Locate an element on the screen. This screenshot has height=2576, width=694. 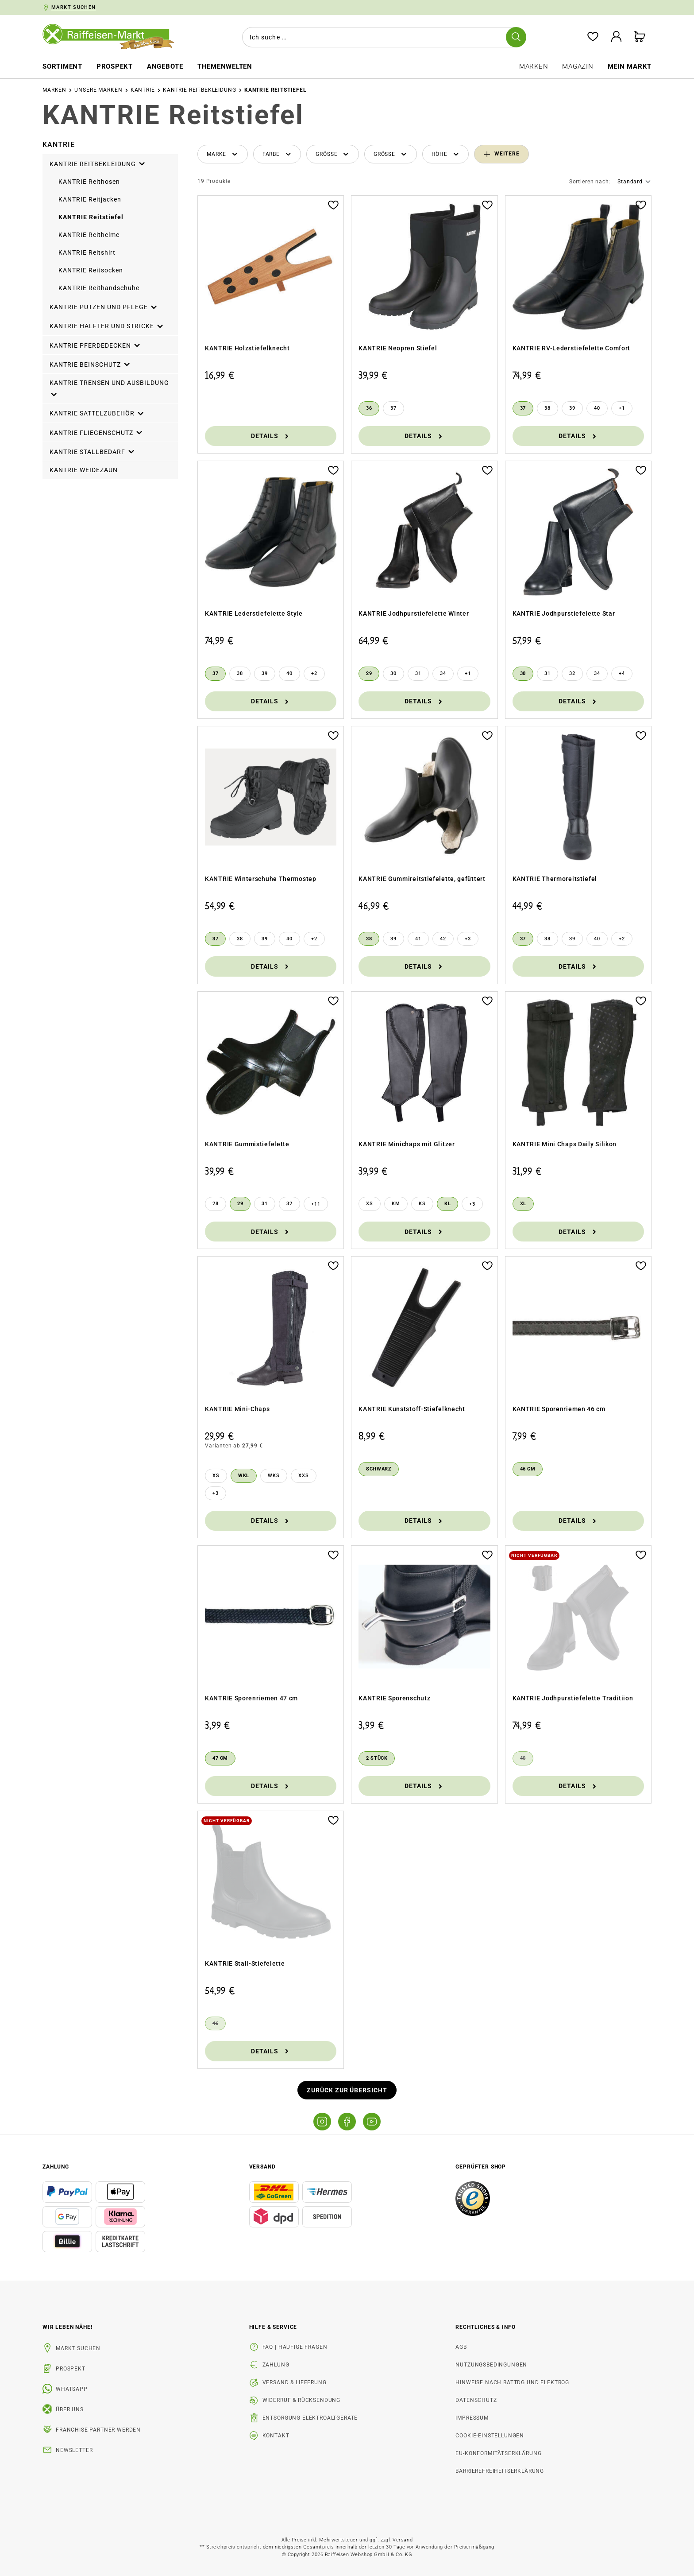
Cookie-Einstellungen is located at coordinates (489, 2435).